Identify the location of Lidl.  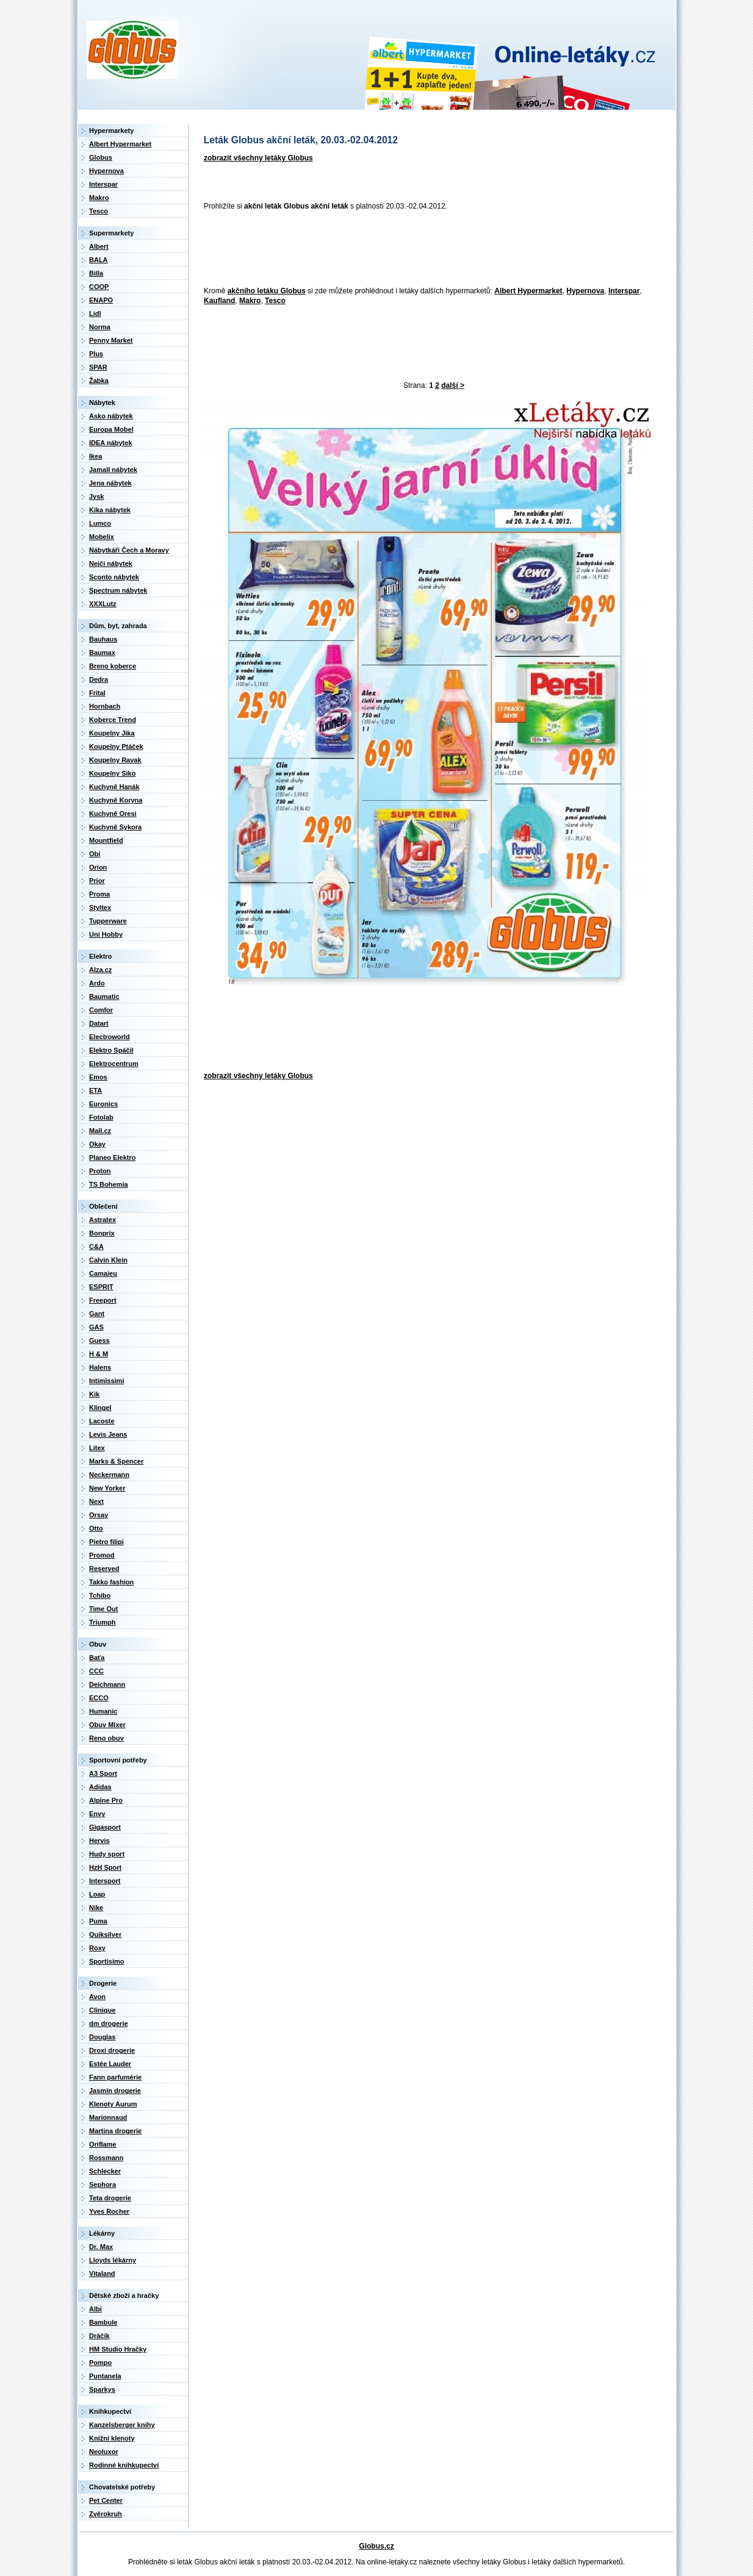
(95, 313).